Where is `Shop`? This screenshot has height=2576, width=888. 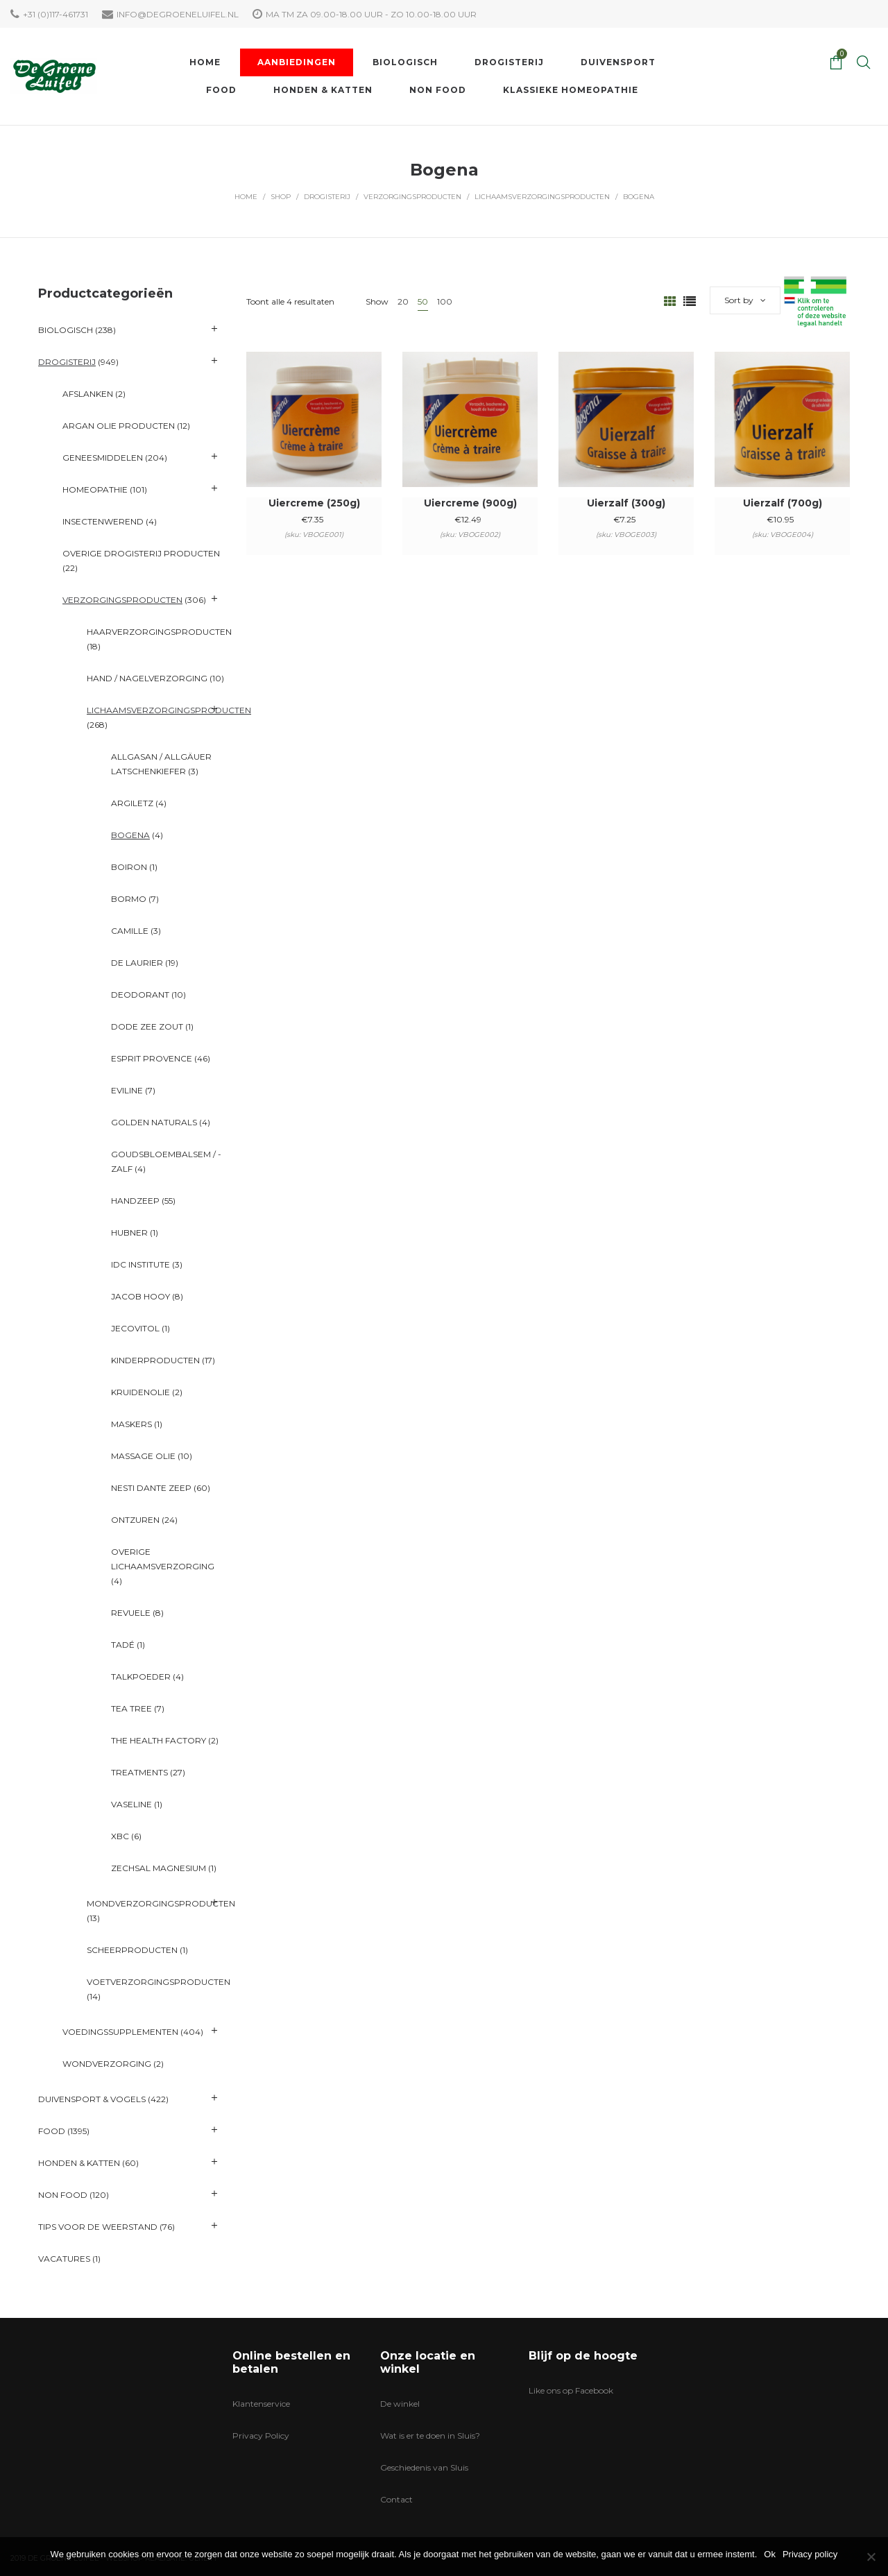 Shop is located at coordinates (281, 196).